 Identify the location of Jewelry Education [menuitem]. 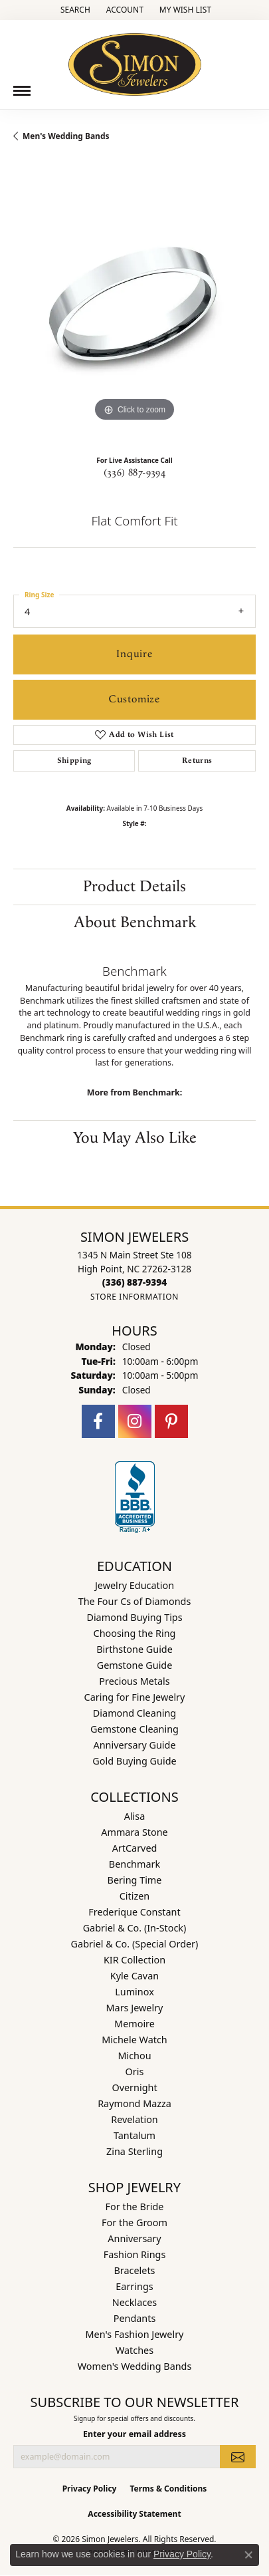
(134, 1585).